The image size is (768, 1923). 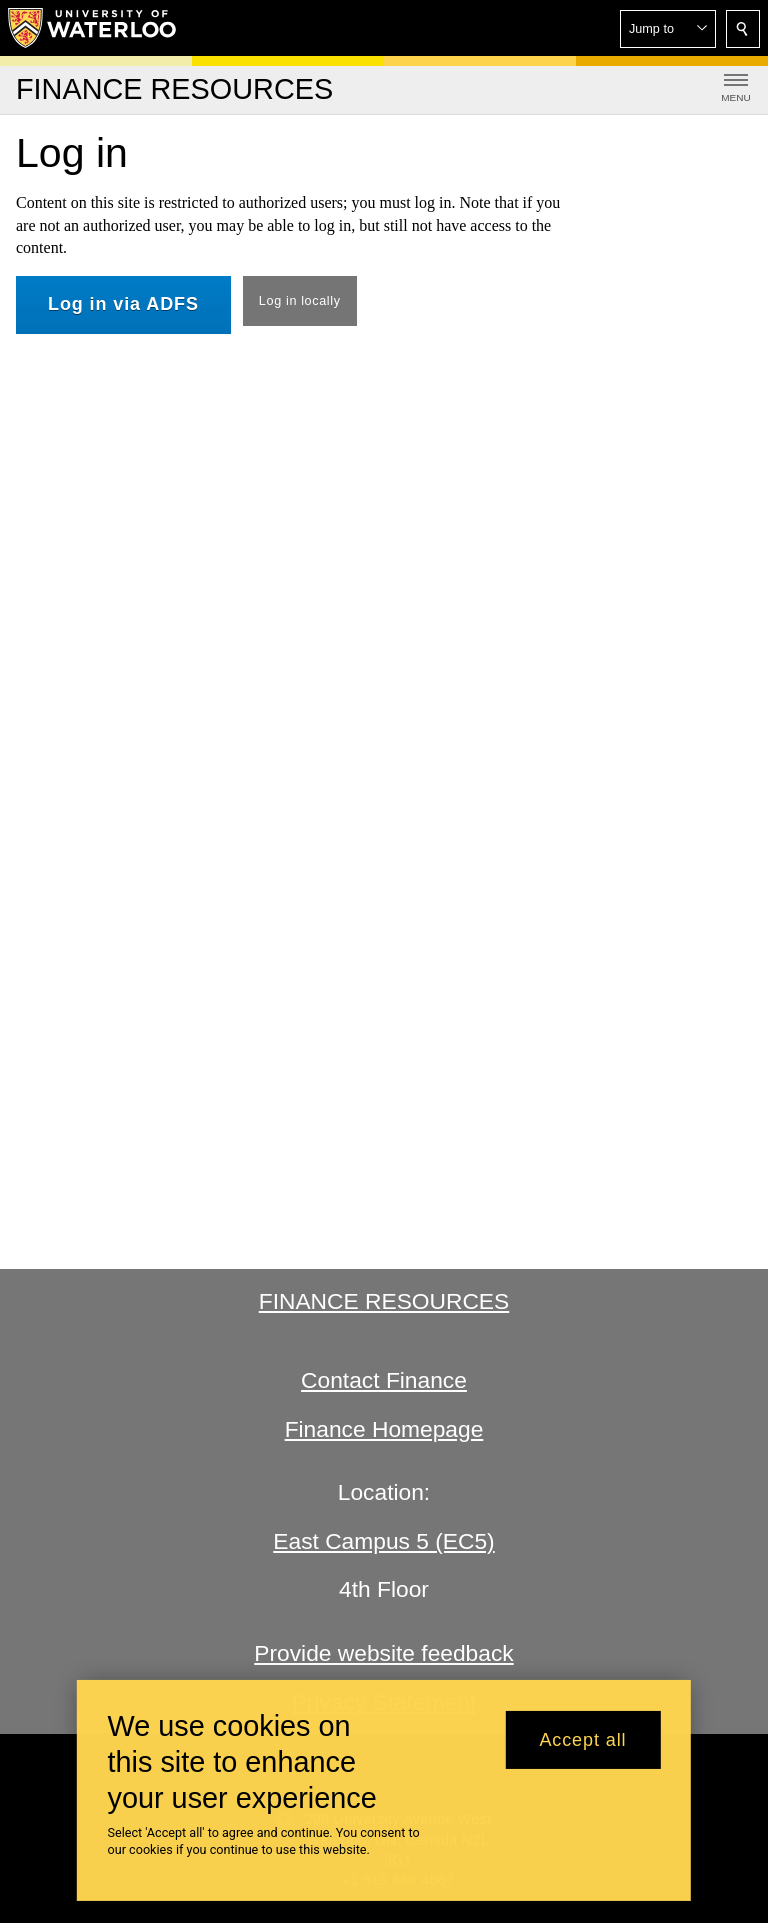 I want to click on Log in locally, so click(x=300, y=301).